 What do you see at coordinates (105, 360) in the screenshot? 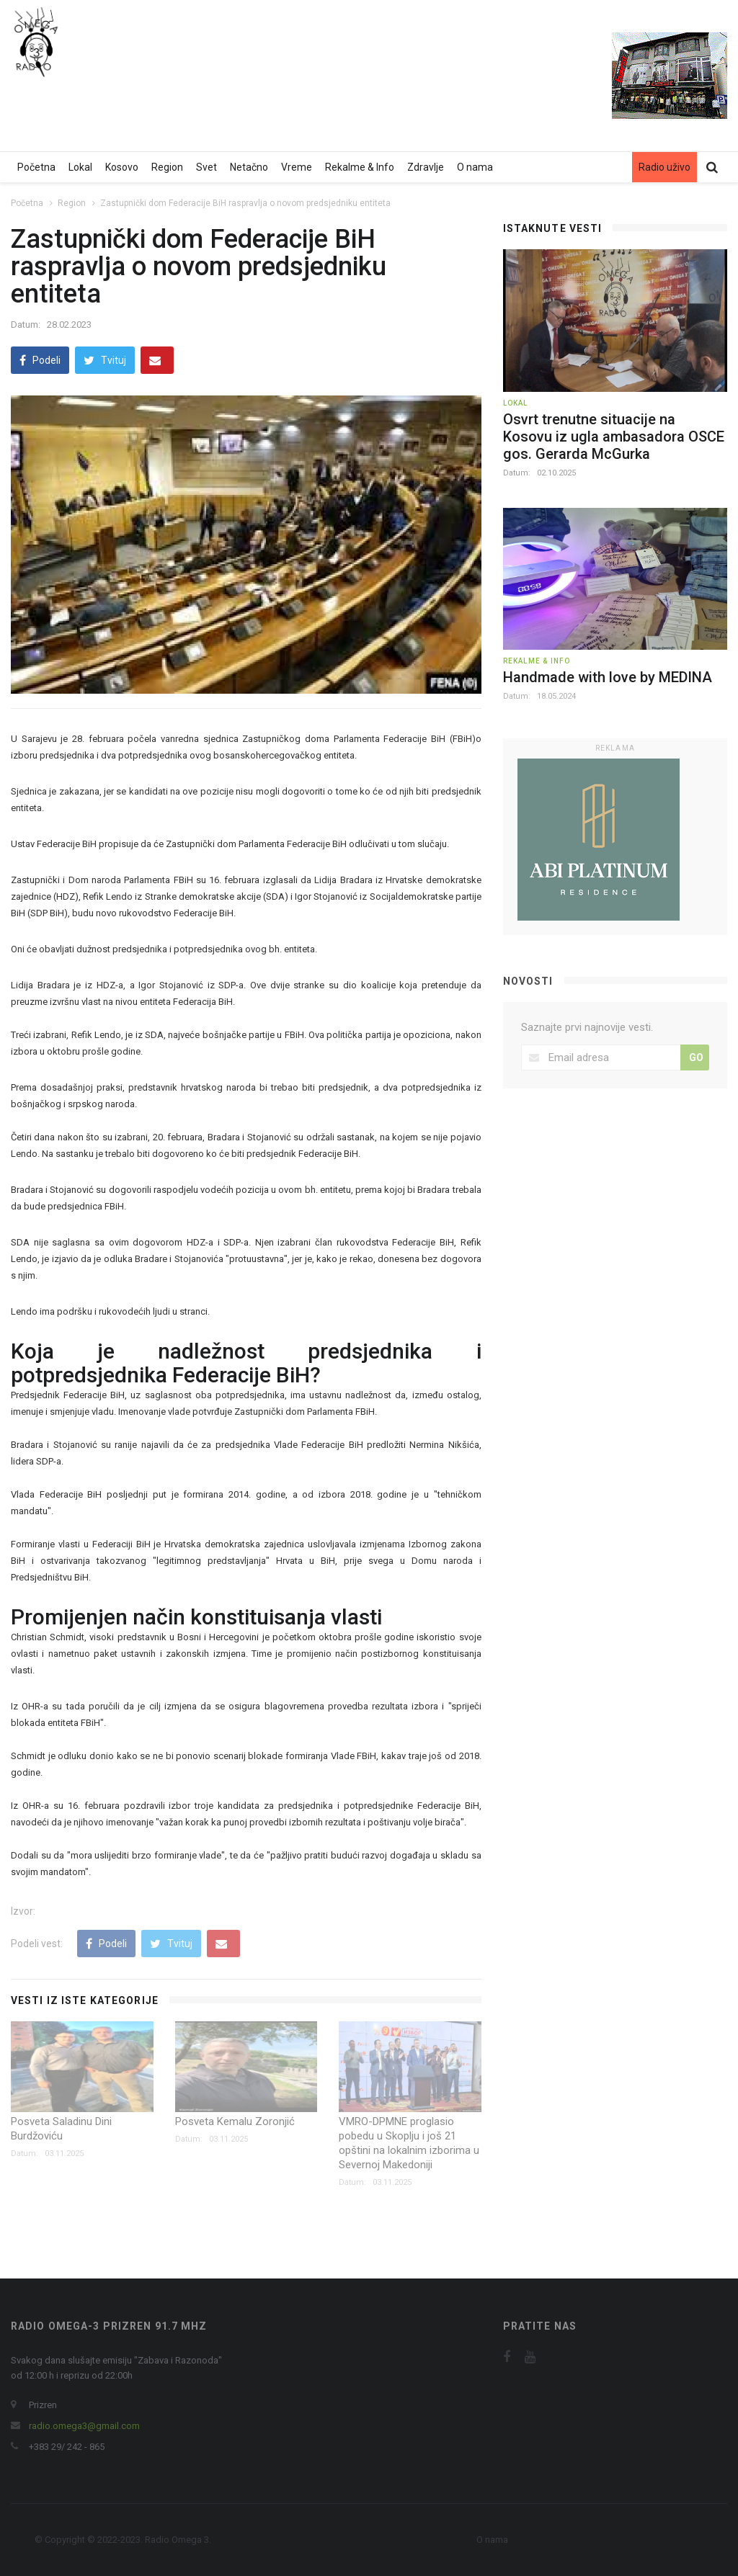
I see `Tvituj` at bounding box center [105, 360].